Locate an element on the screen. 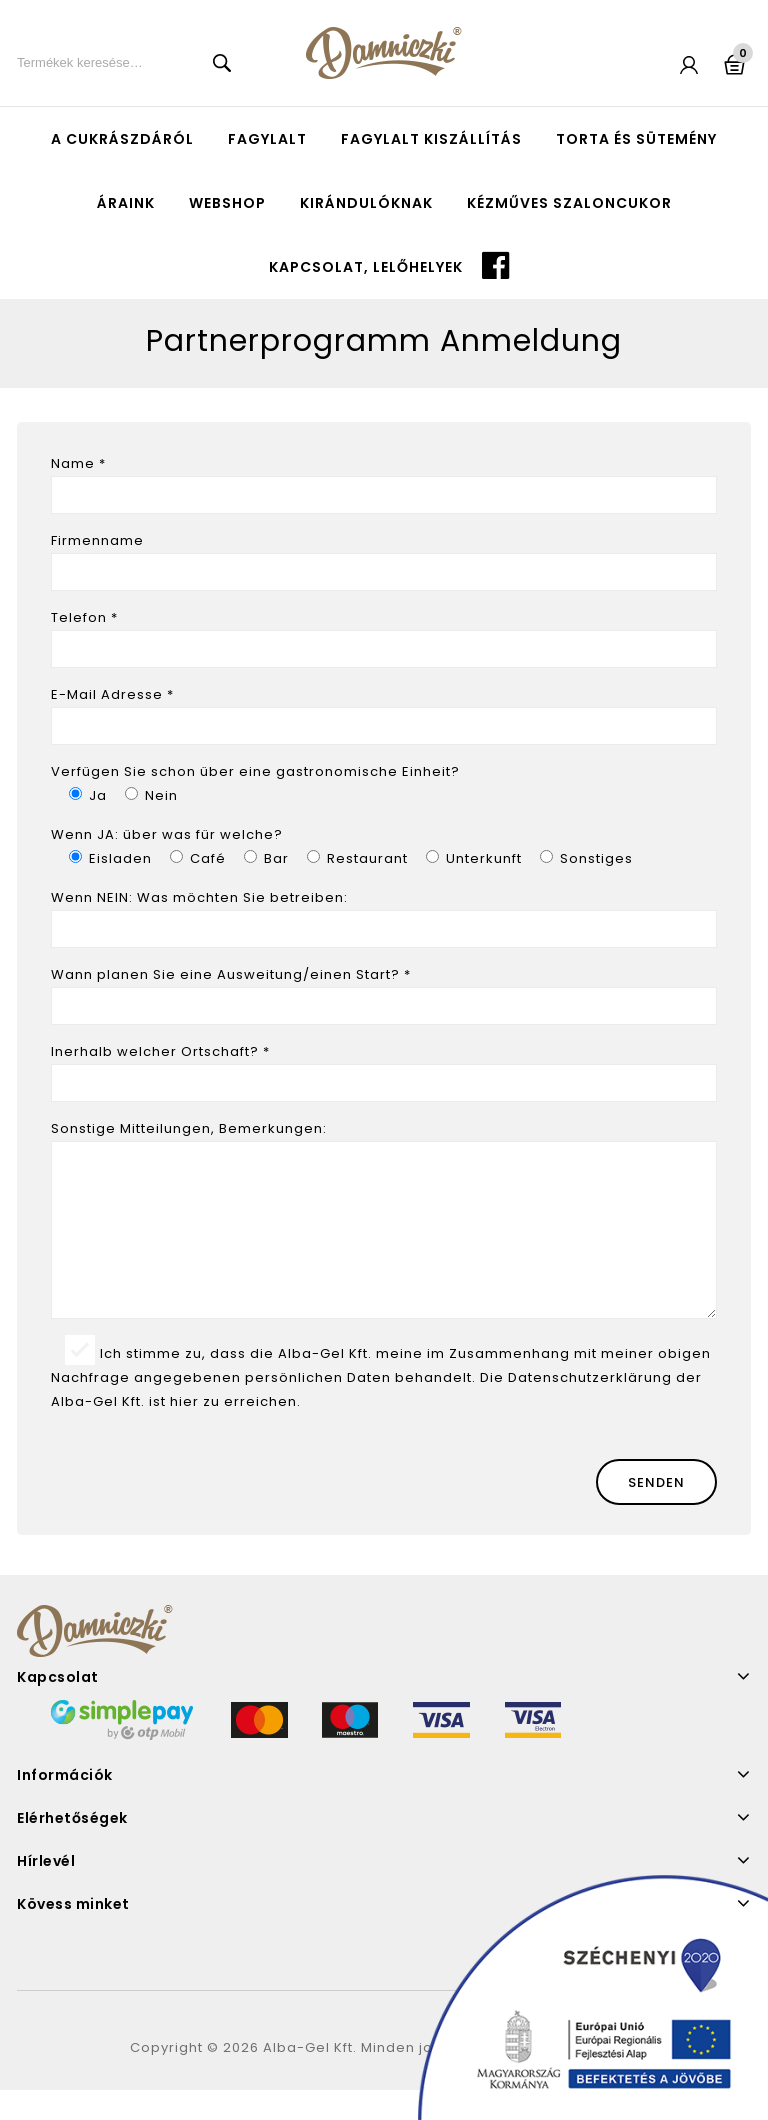  A cukrászdáról is located at coordinates (122, 139).